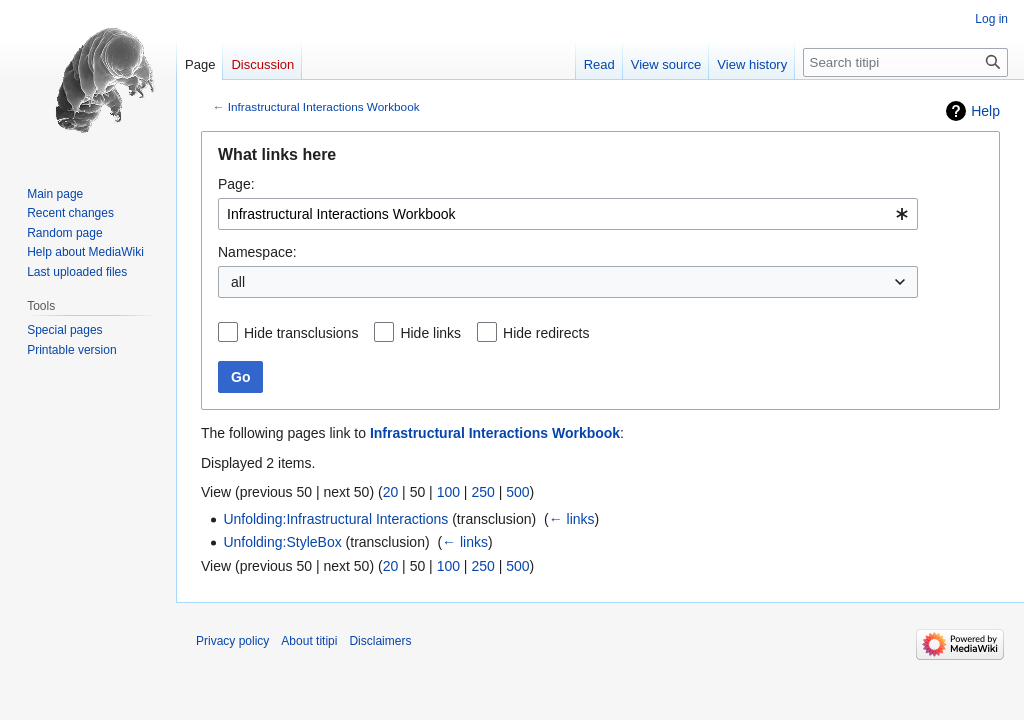 This screenshot has height=720, width=1024. Describe the element at coordinates (546, 333) in the screenshot. I see `Hide redirects` at that location.